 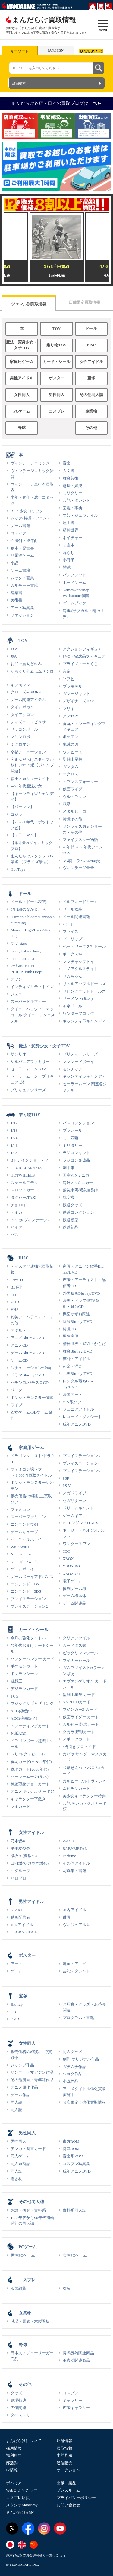 What do you see at coordinates (20, 1509) in the screenshot?
I see `ファミコン` at bounding box center [20, 1509].